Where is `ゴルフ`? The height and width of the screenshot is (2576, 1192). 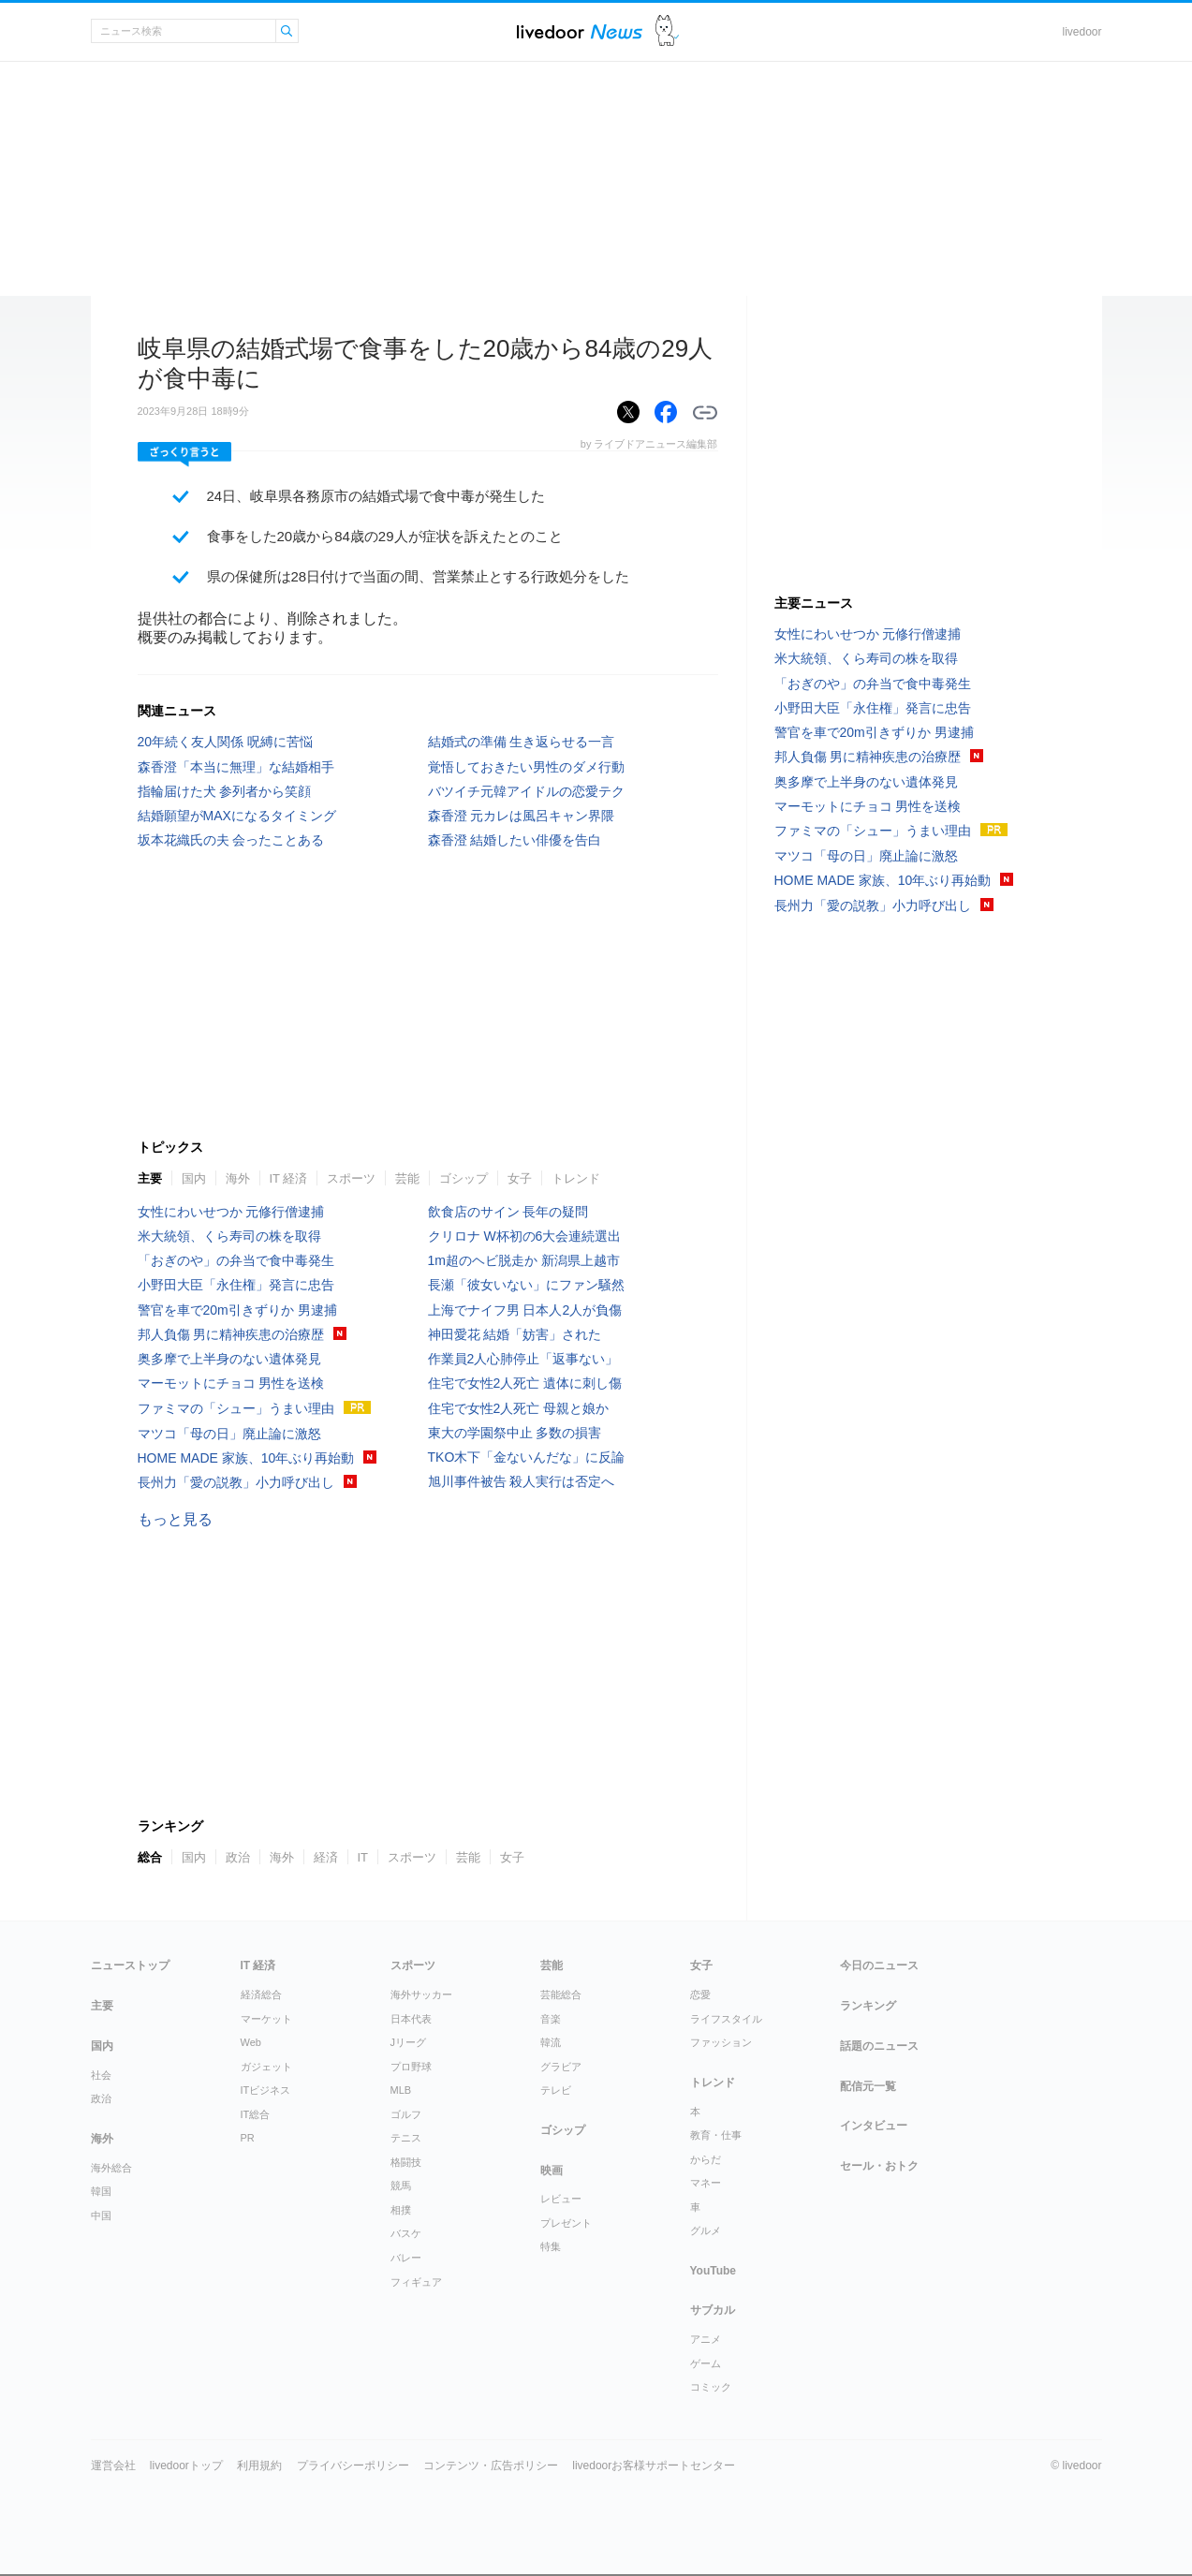 ゴルフ is located at coordinates (405, 2114).